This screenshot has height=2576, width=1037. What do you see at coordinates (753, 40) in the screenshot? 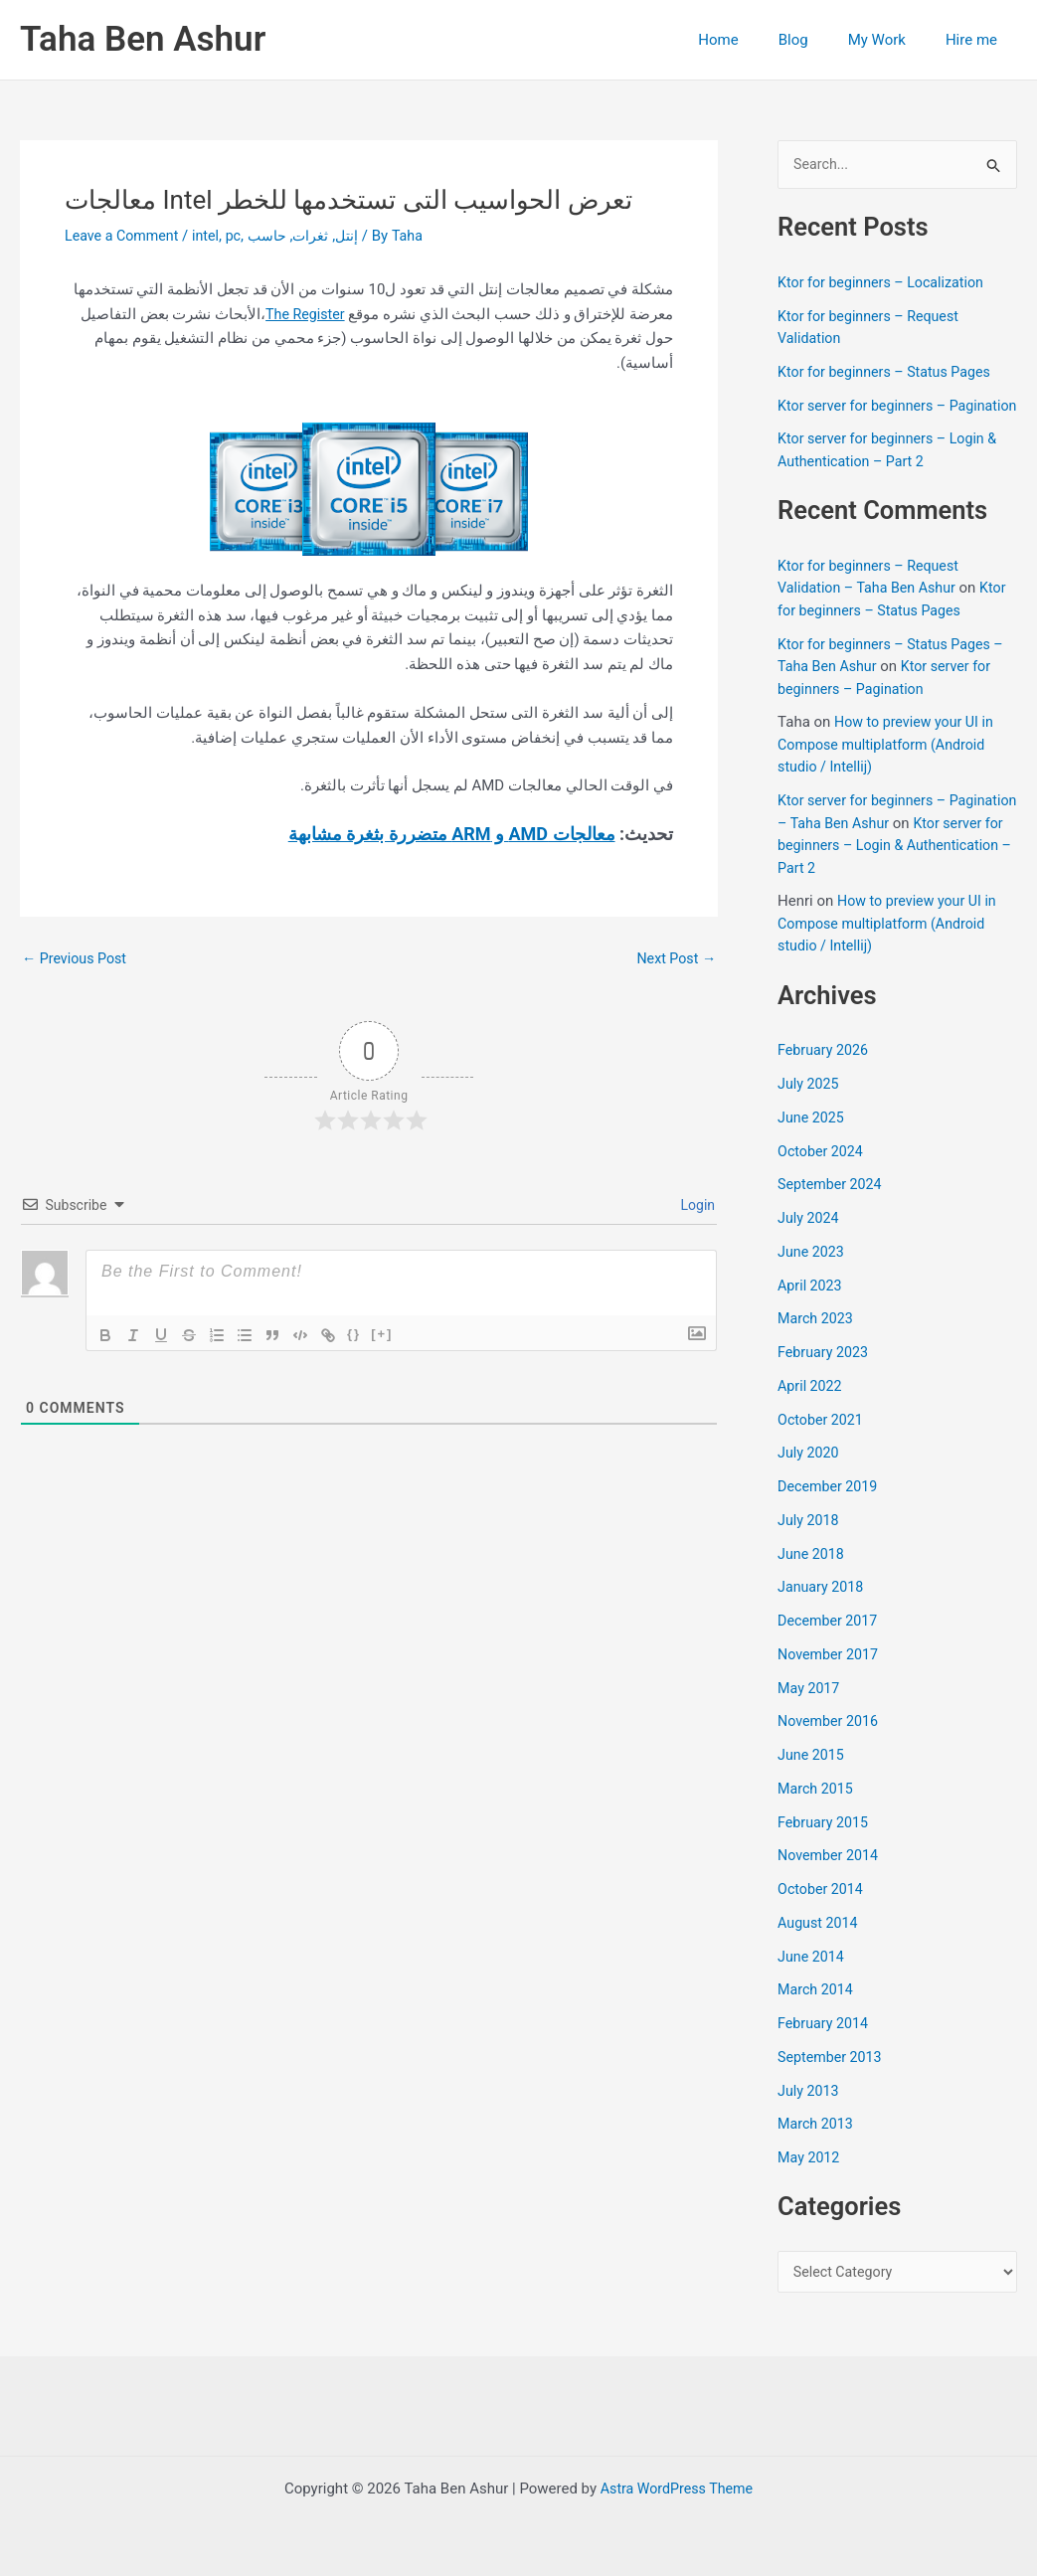
I see `Home` at bounding box center [753, 40].